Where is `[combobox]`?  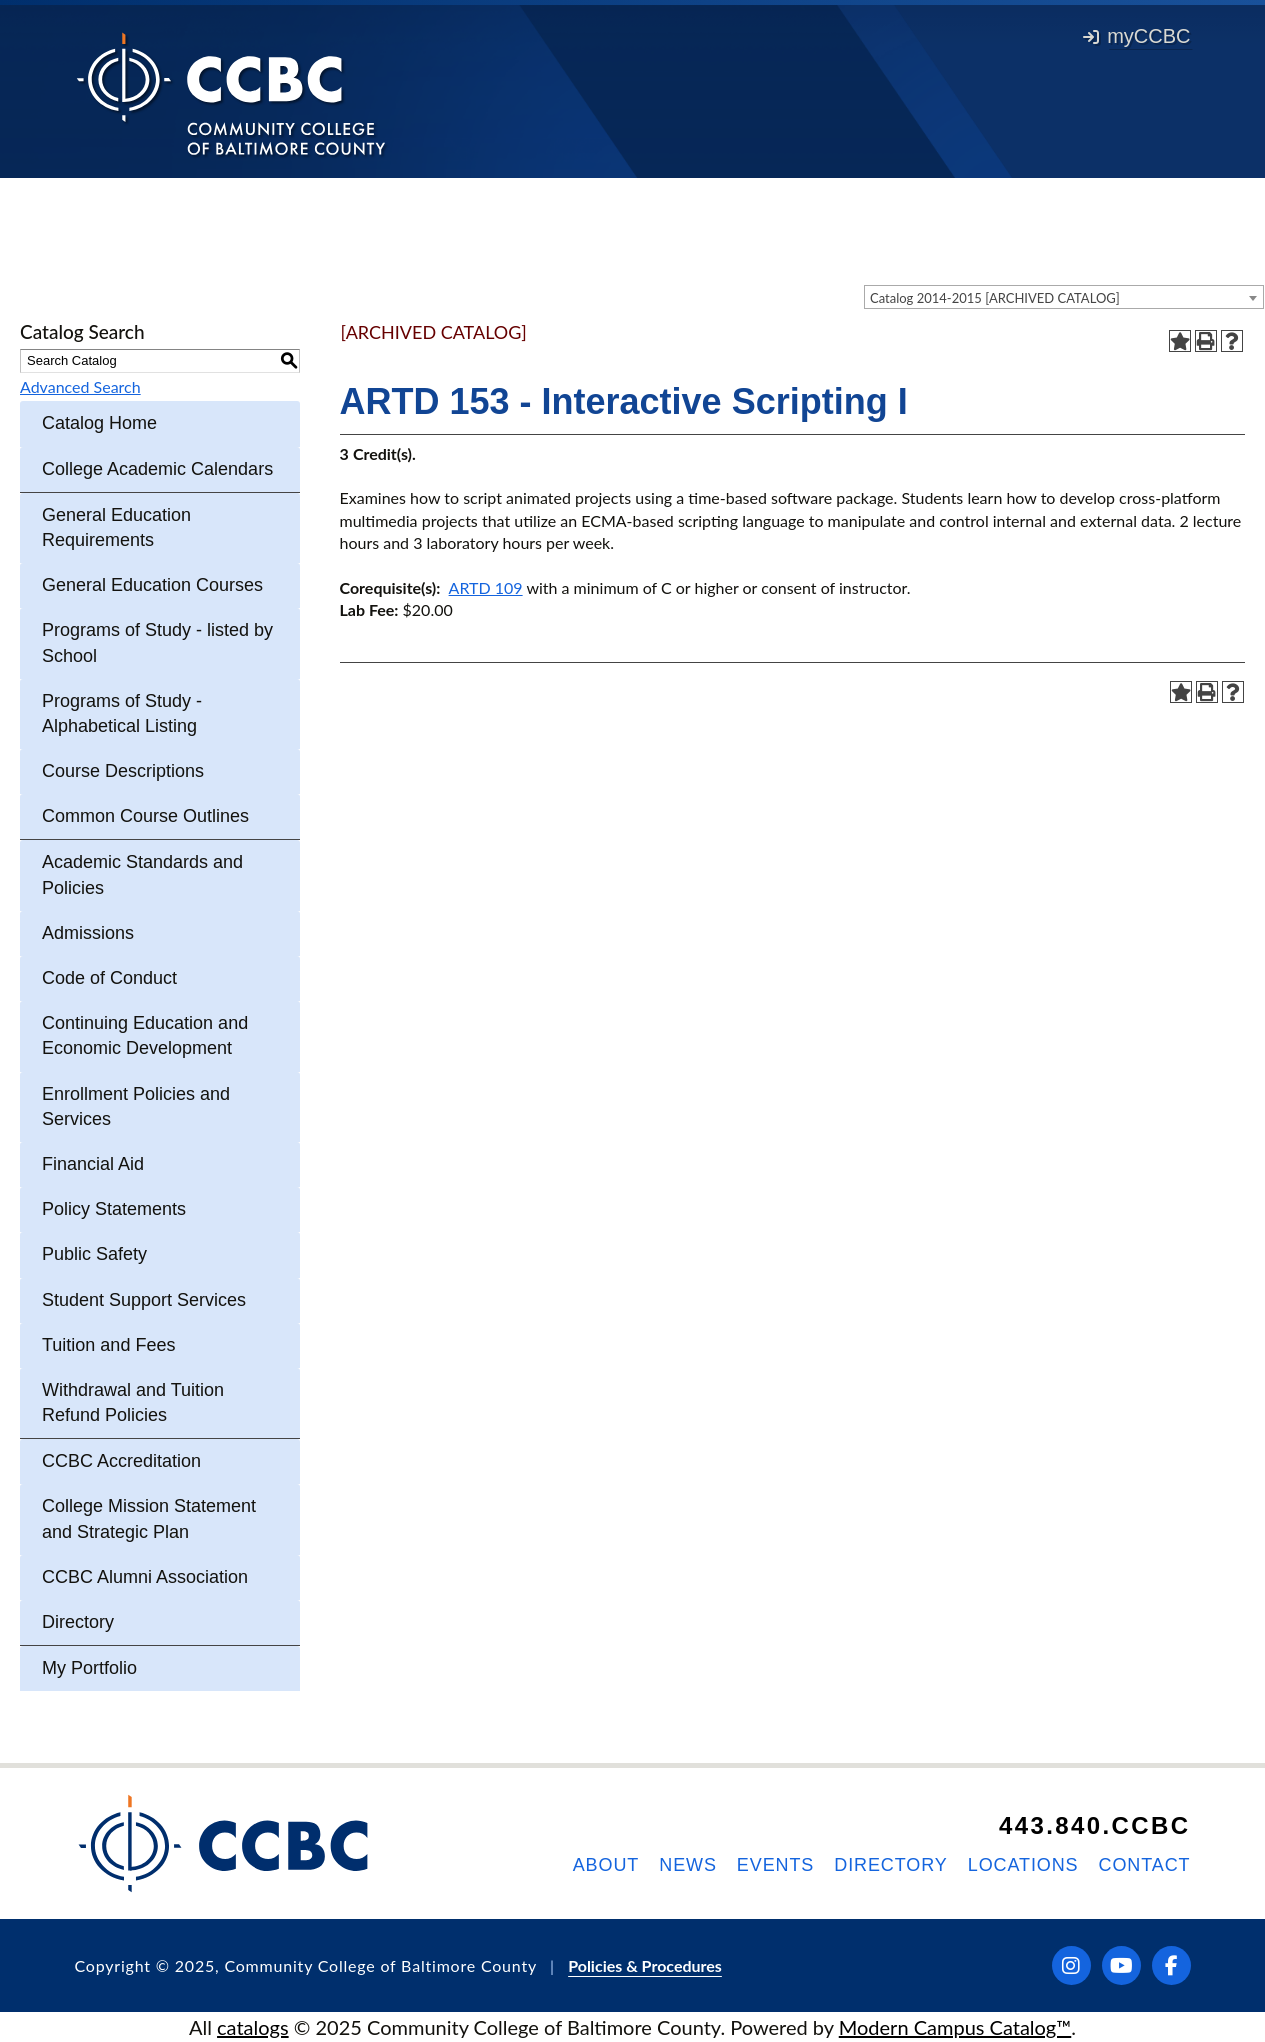
[combobox] is located at coordinates (1064, 297).